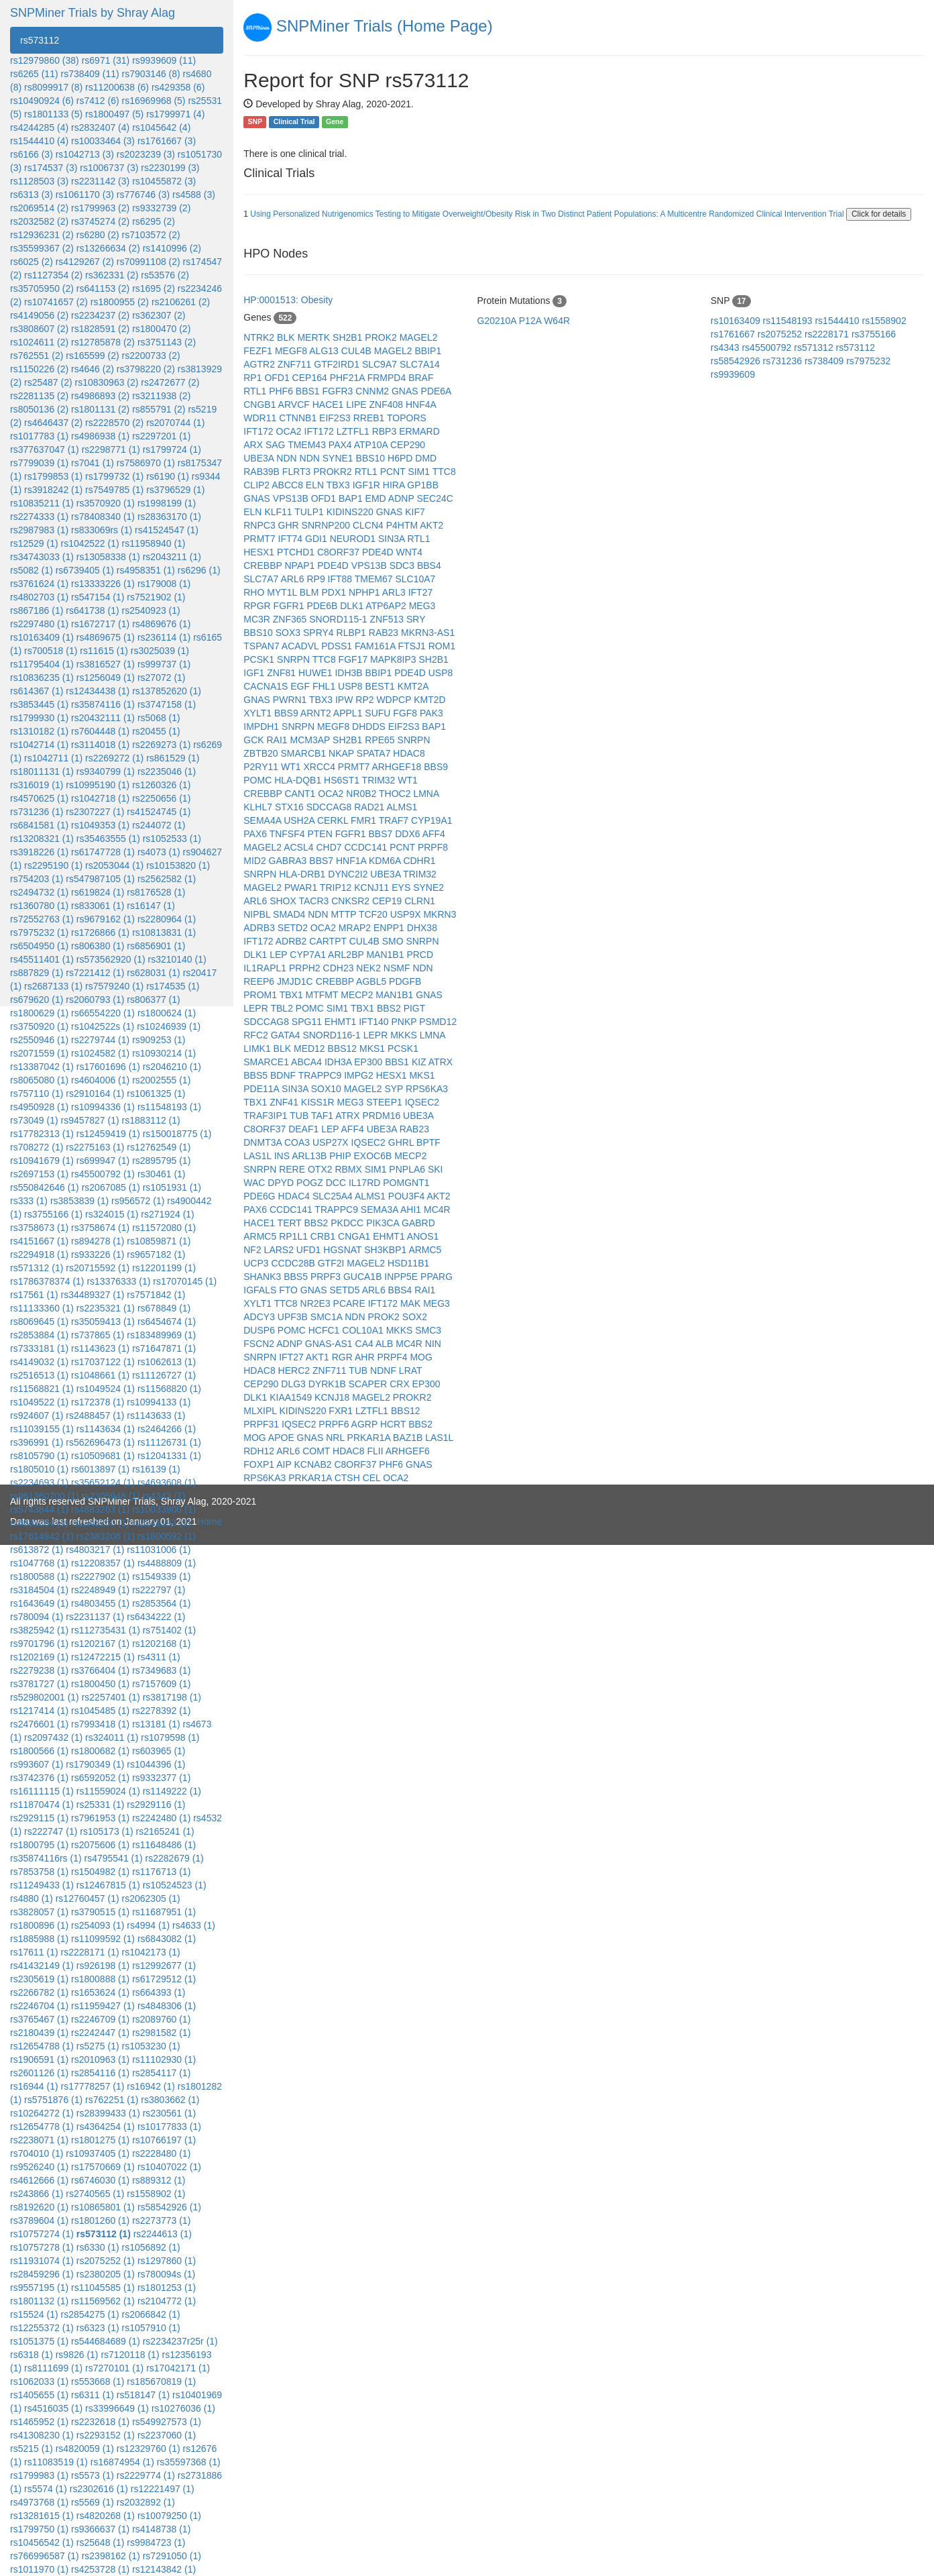 The height and width of the screenshot is (2576, 934). What do you see at coordinates (39, 1241) in the screenshot?
I see `rs4151667 (1)` at bounding box center [39, 1241].